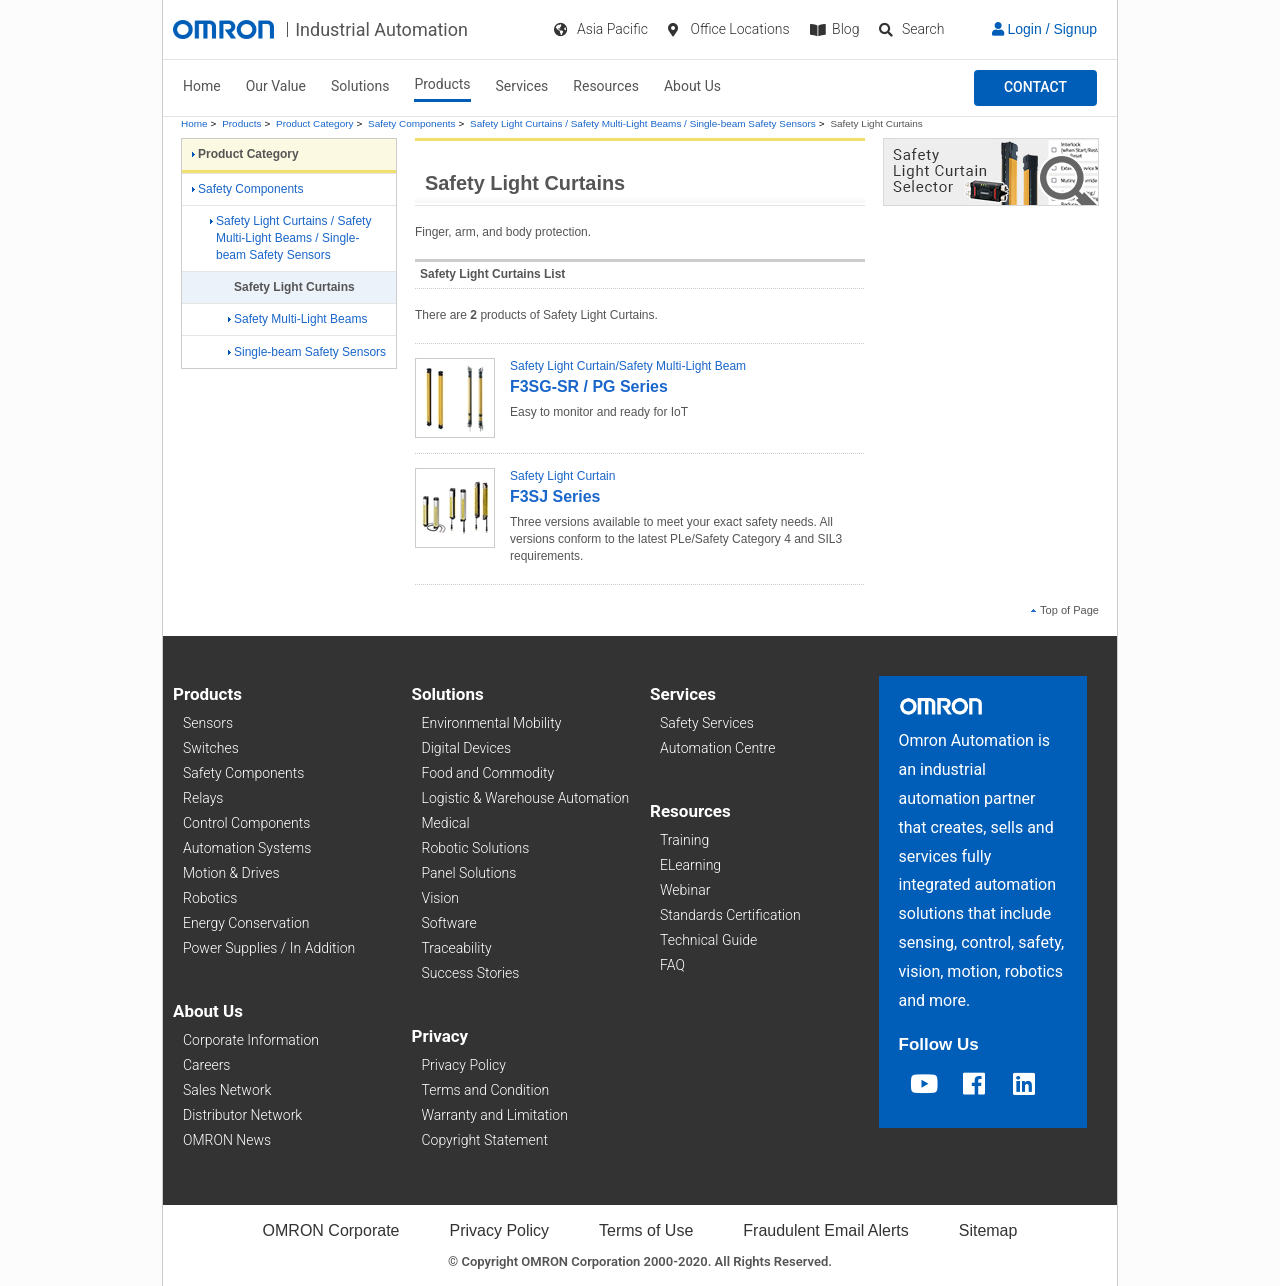 The image size is (1280, 1286). I want to click on Robotics, so click(210, 898).